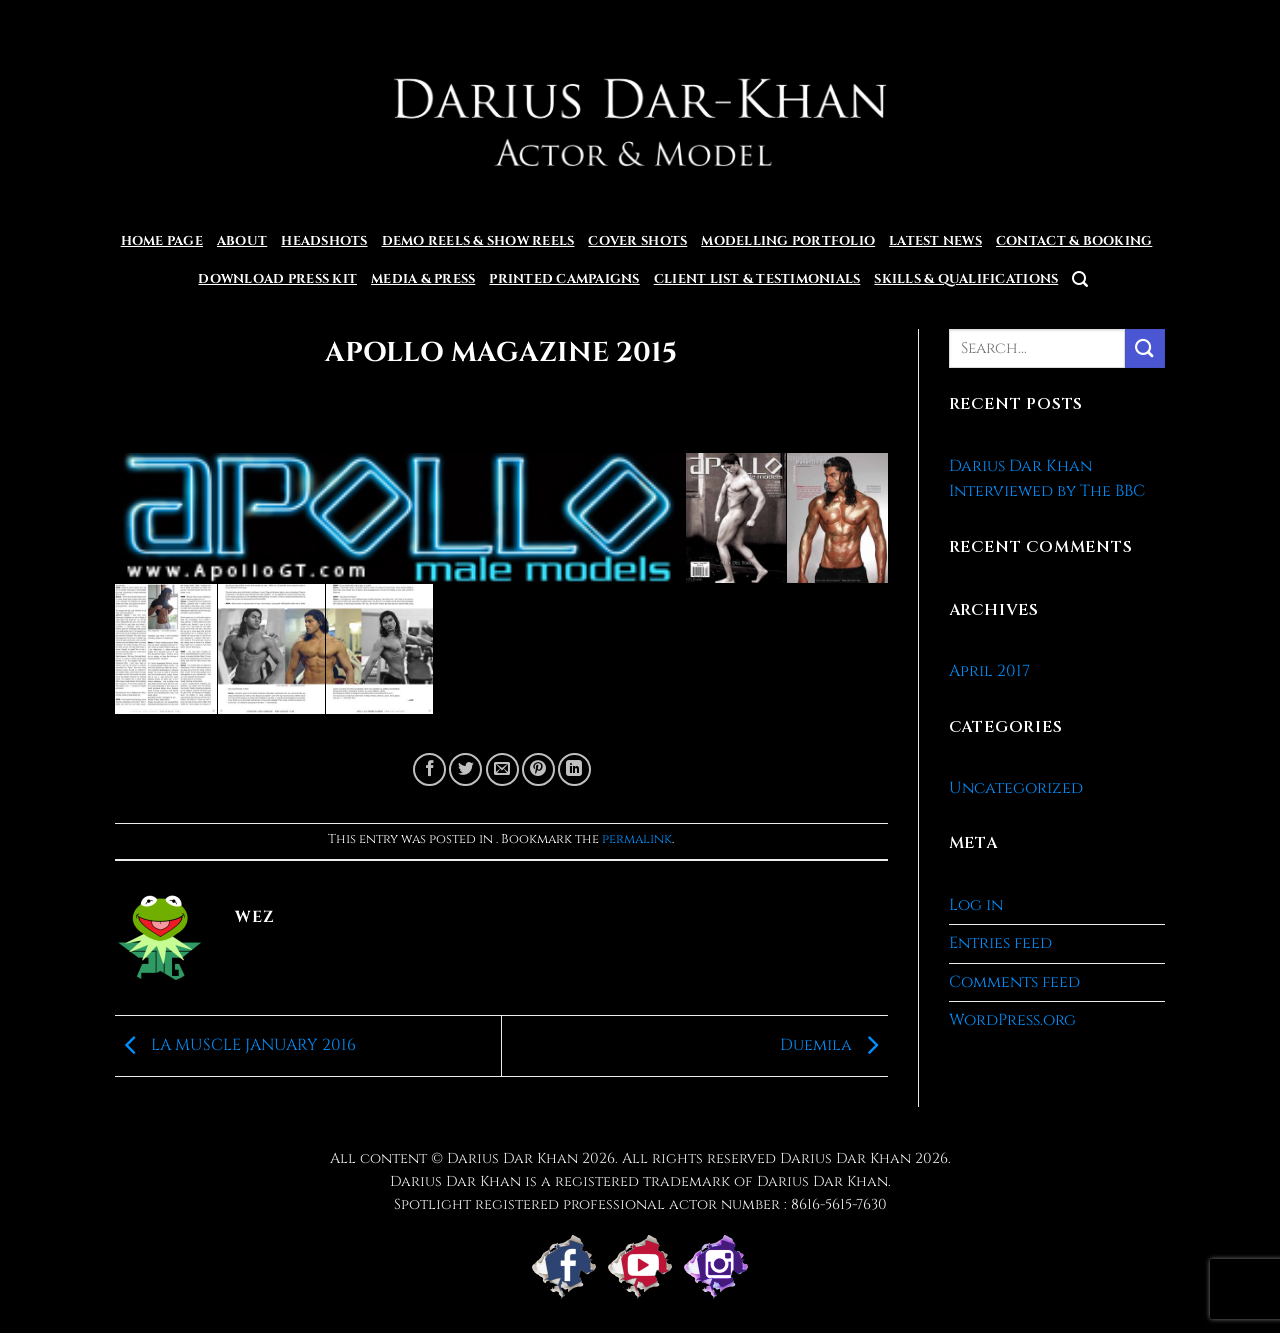  What do you see at coordinates (1145, 348) in the screenshot?
I see `[Submit]` at bounding box center [1145, 348].